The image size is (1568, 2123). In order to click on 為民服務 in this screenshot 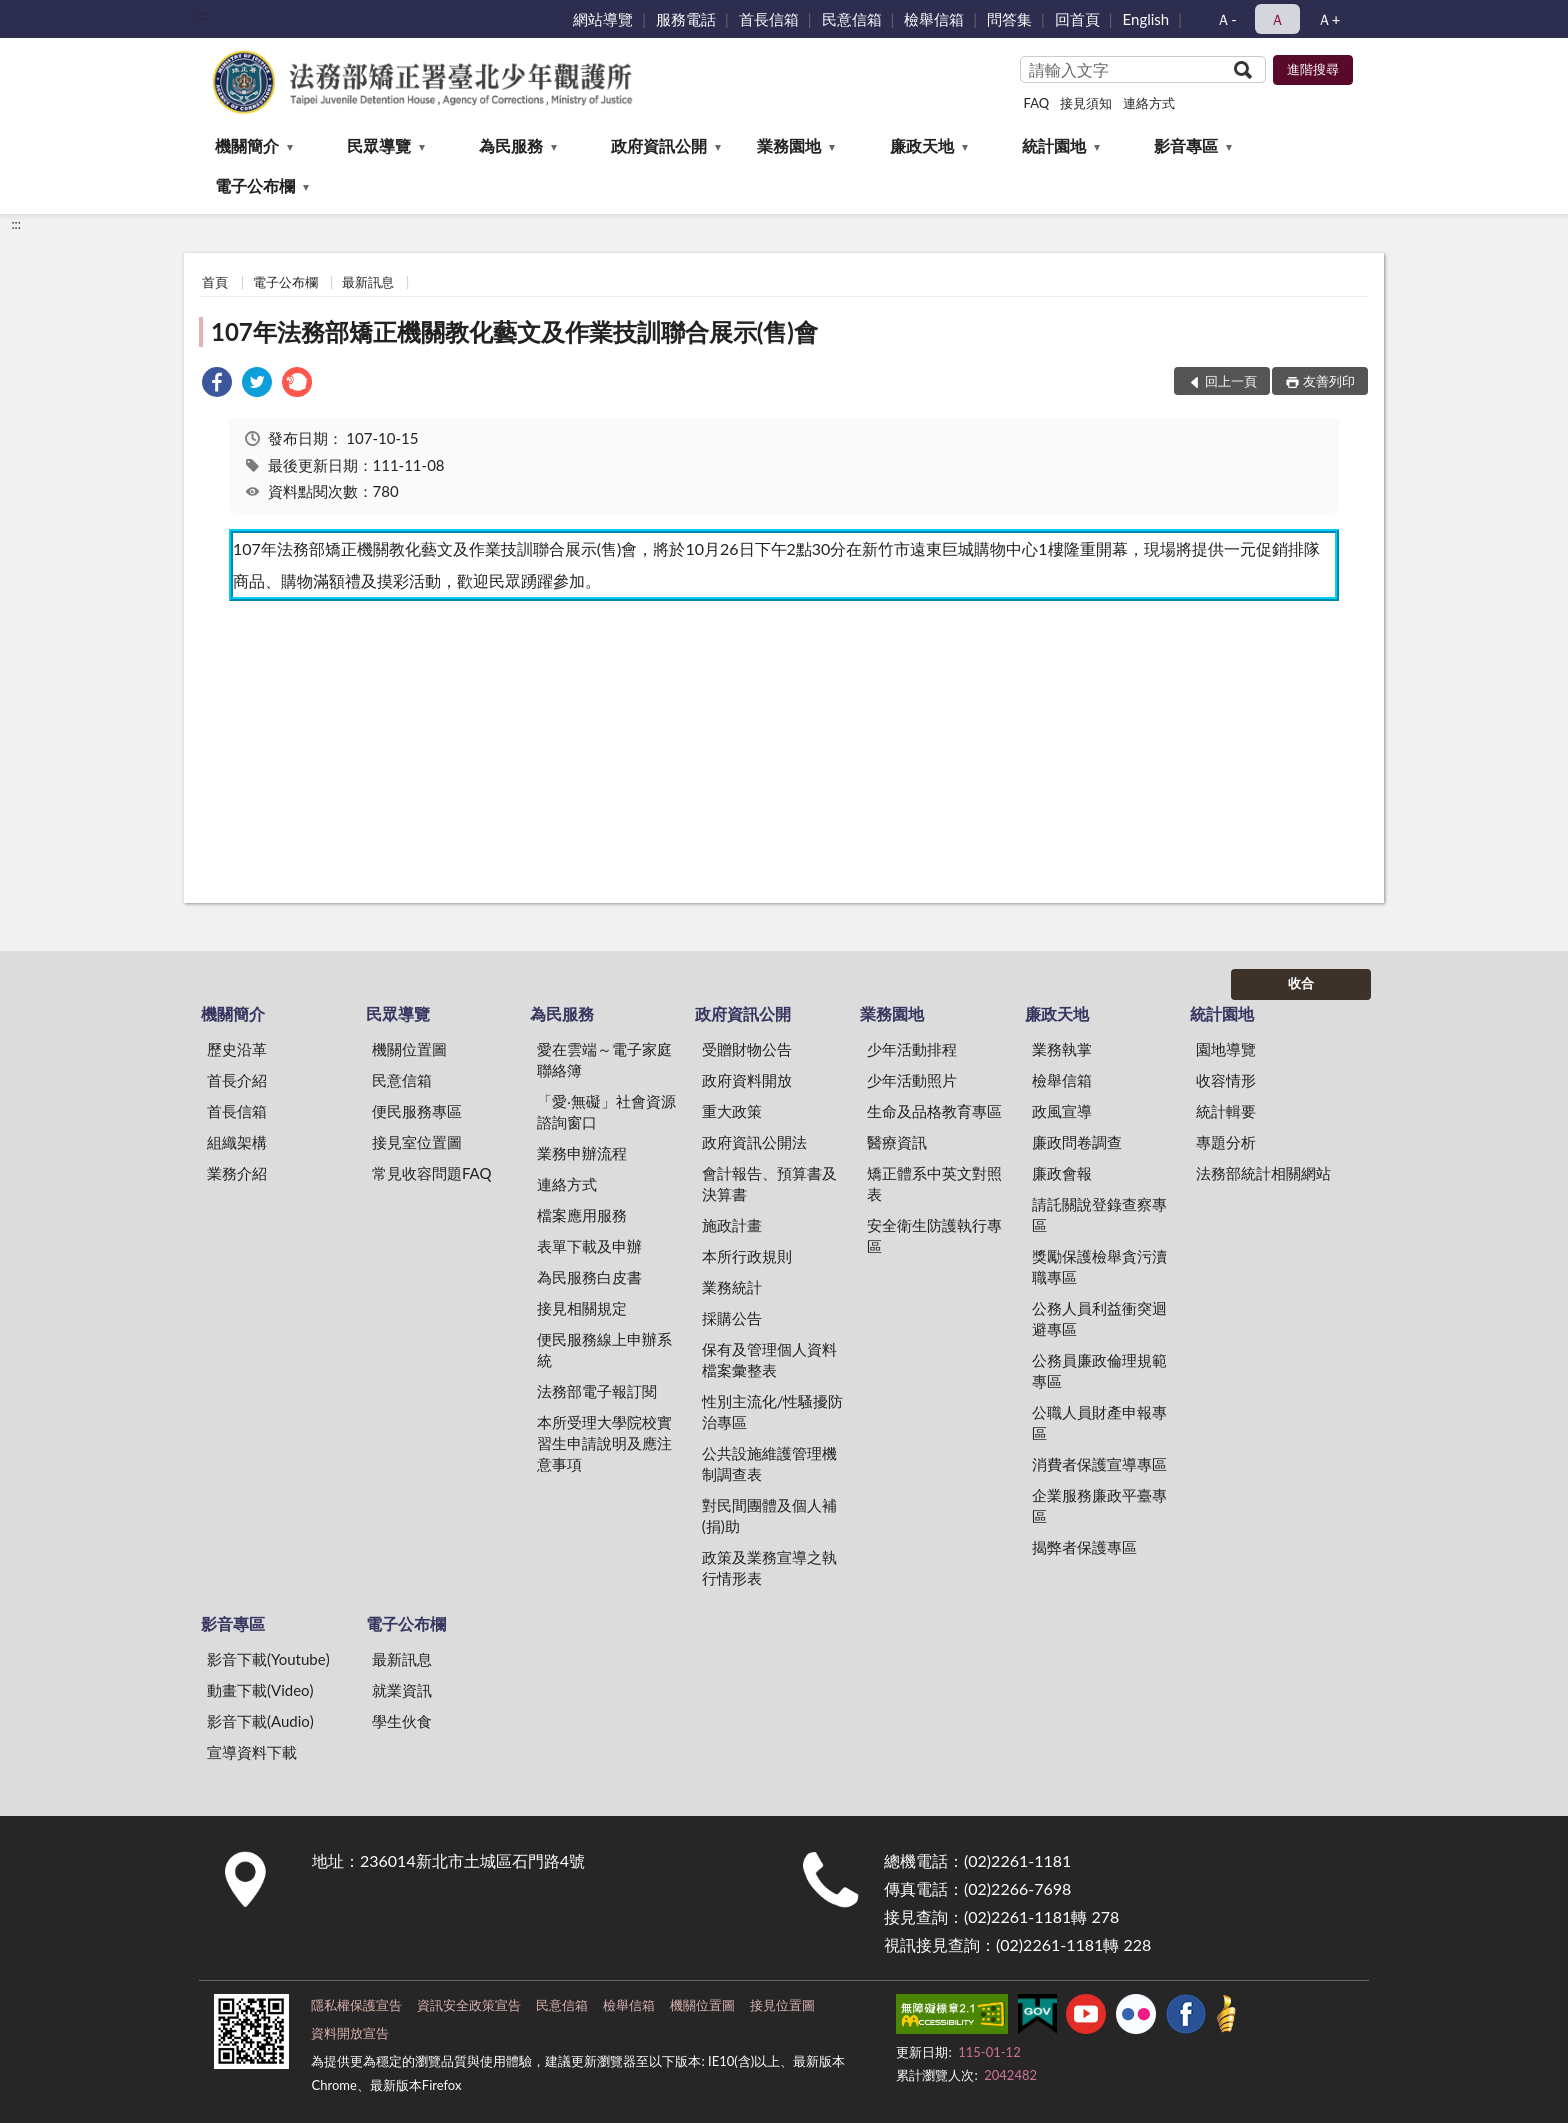, I will do `click(511, 145)`.